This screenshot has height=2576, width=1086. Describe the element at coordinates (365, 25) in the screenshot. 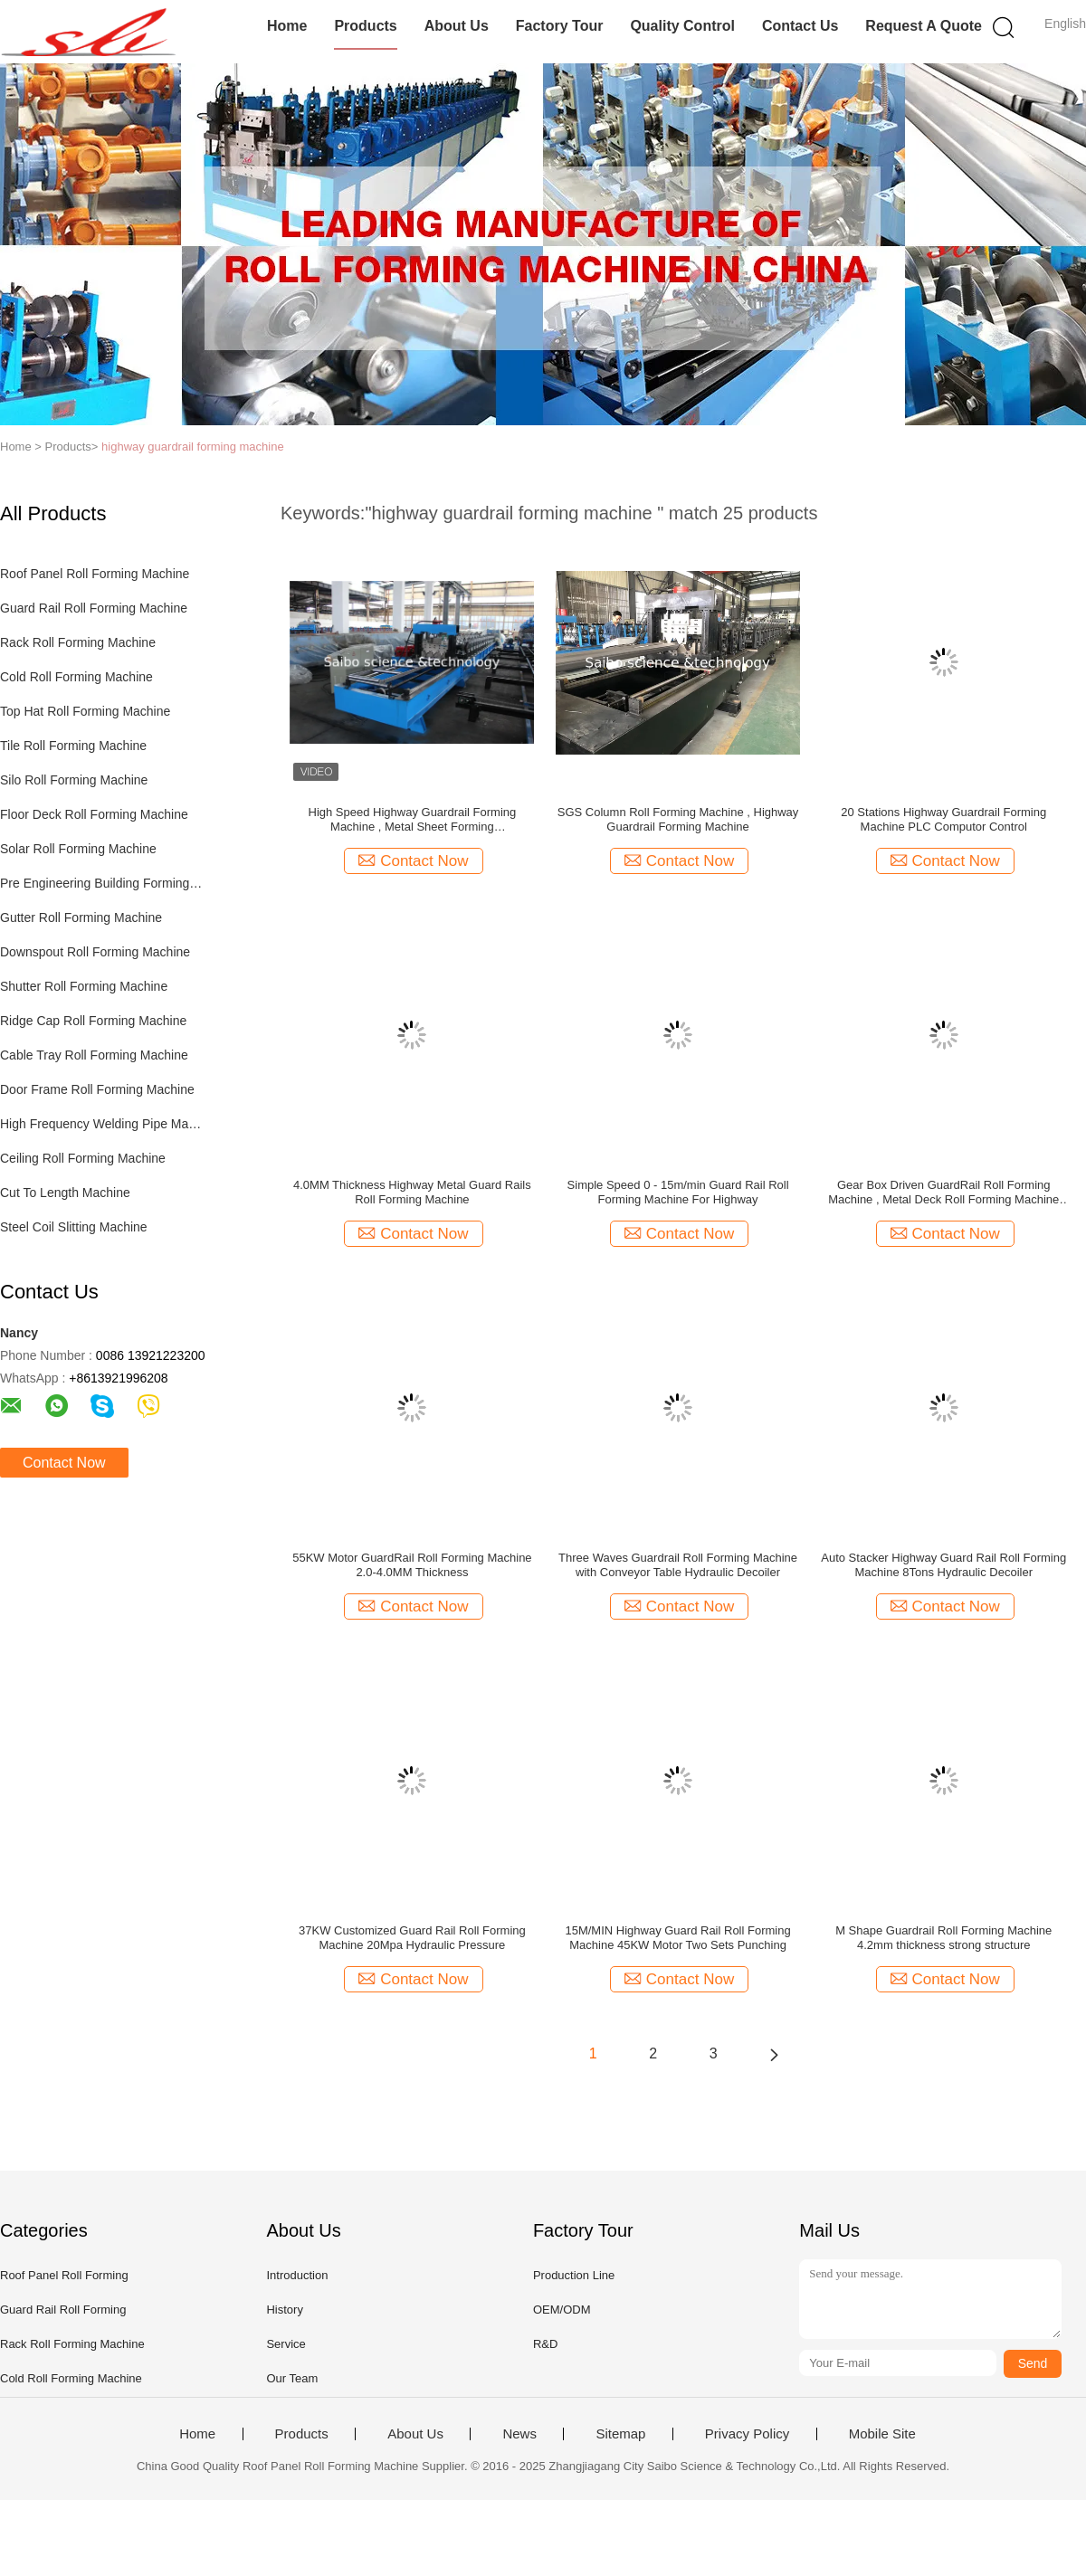

I see `Products` at that location.